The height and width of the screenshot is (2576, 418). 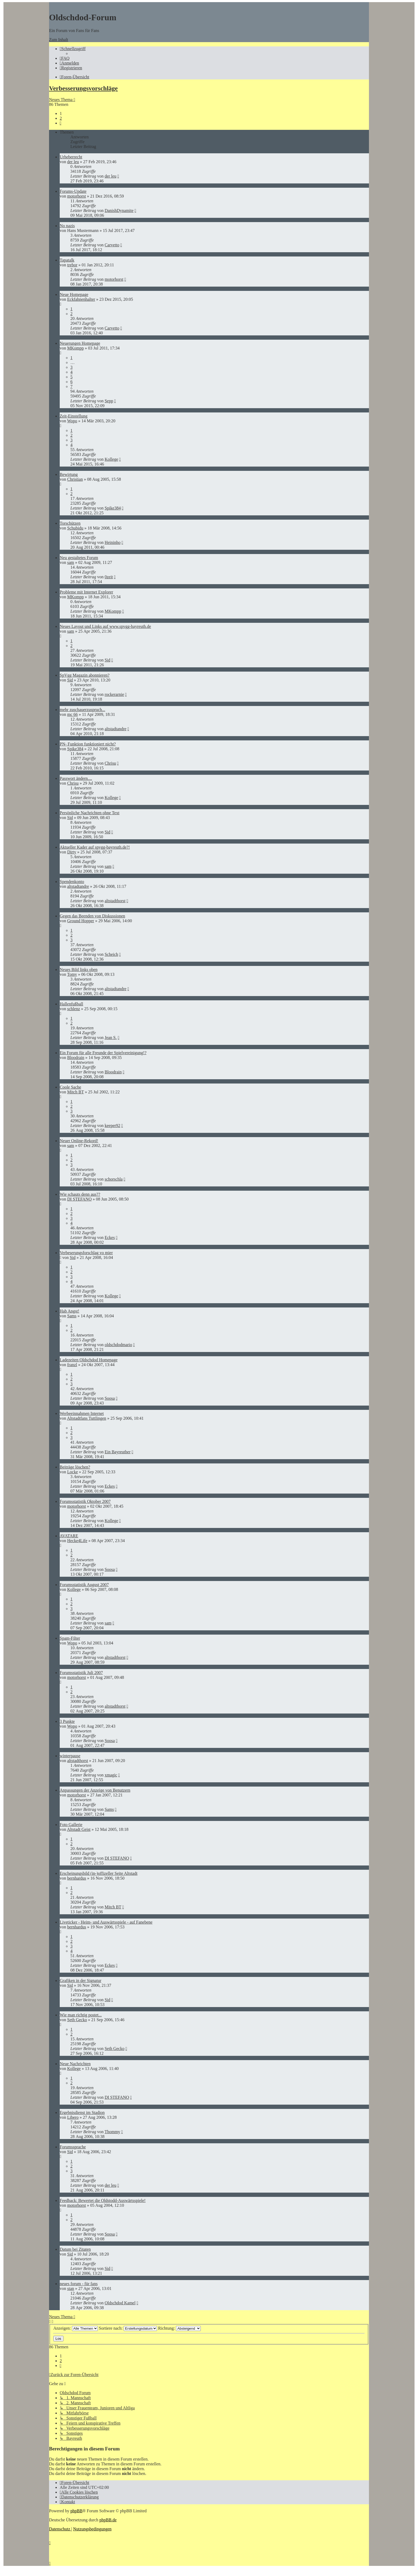 I want to click on Altstadt Geist, so click(x=78, y=1829).